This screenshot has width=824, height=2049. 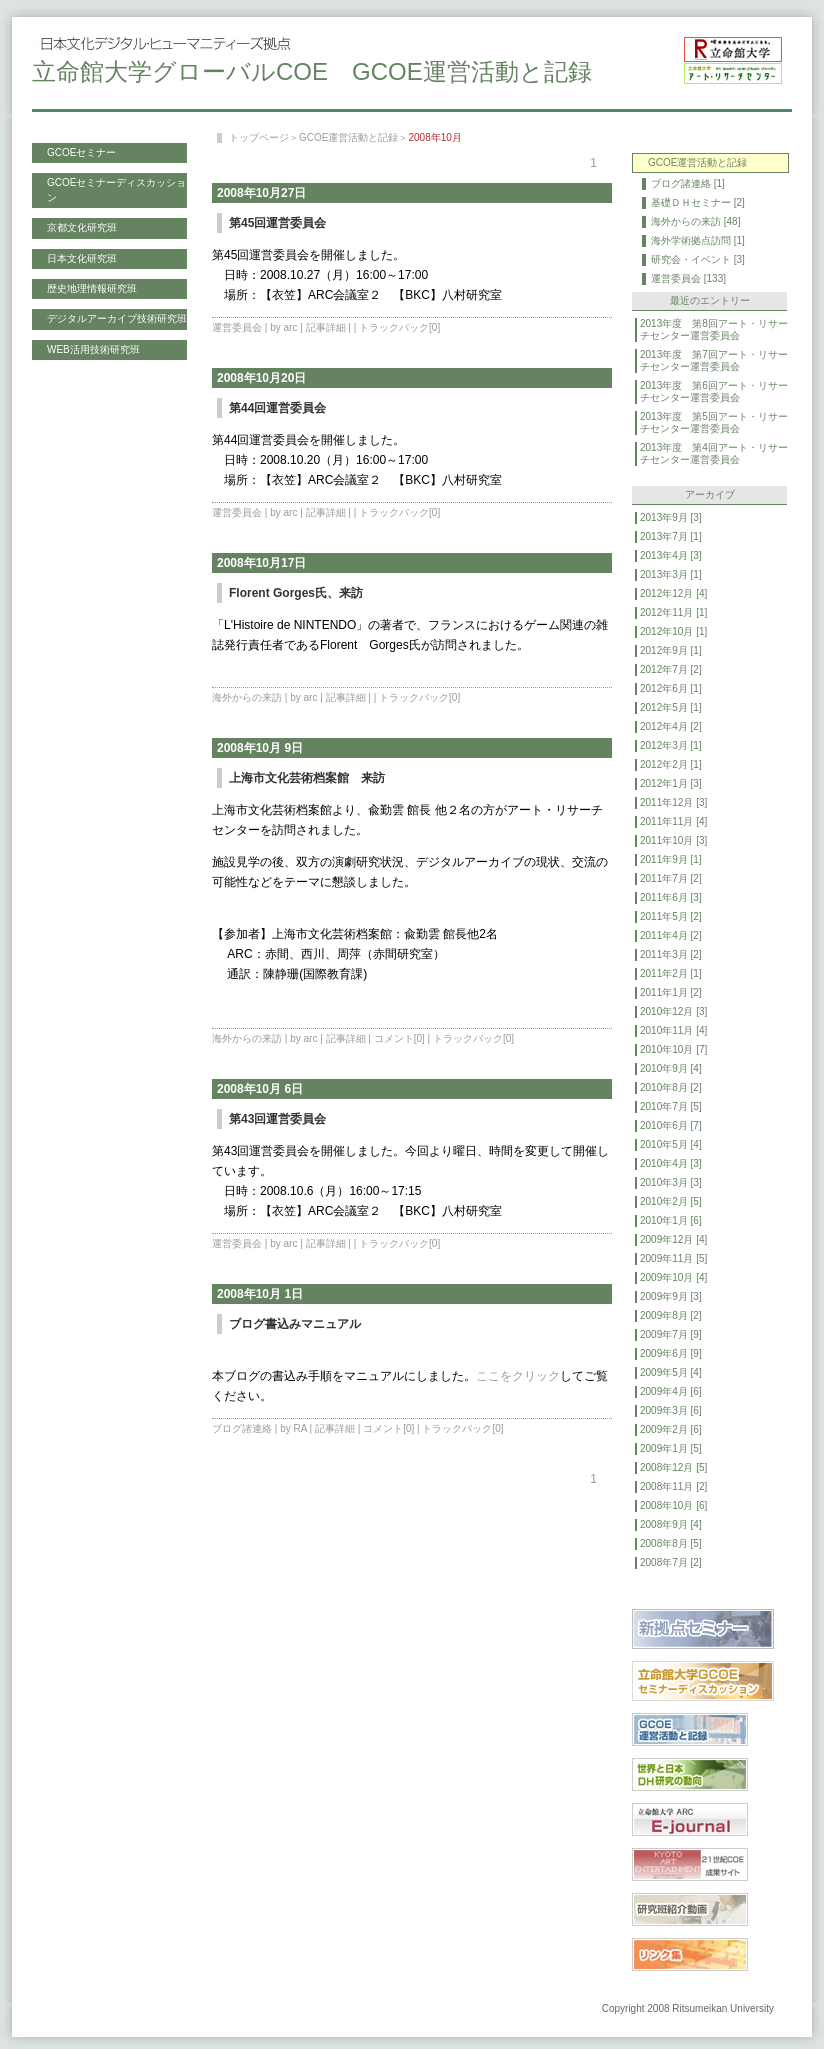 I want to click on 2013年度 第5回アート・リサーチセンター運営委員会, so click(x=714, y=422).